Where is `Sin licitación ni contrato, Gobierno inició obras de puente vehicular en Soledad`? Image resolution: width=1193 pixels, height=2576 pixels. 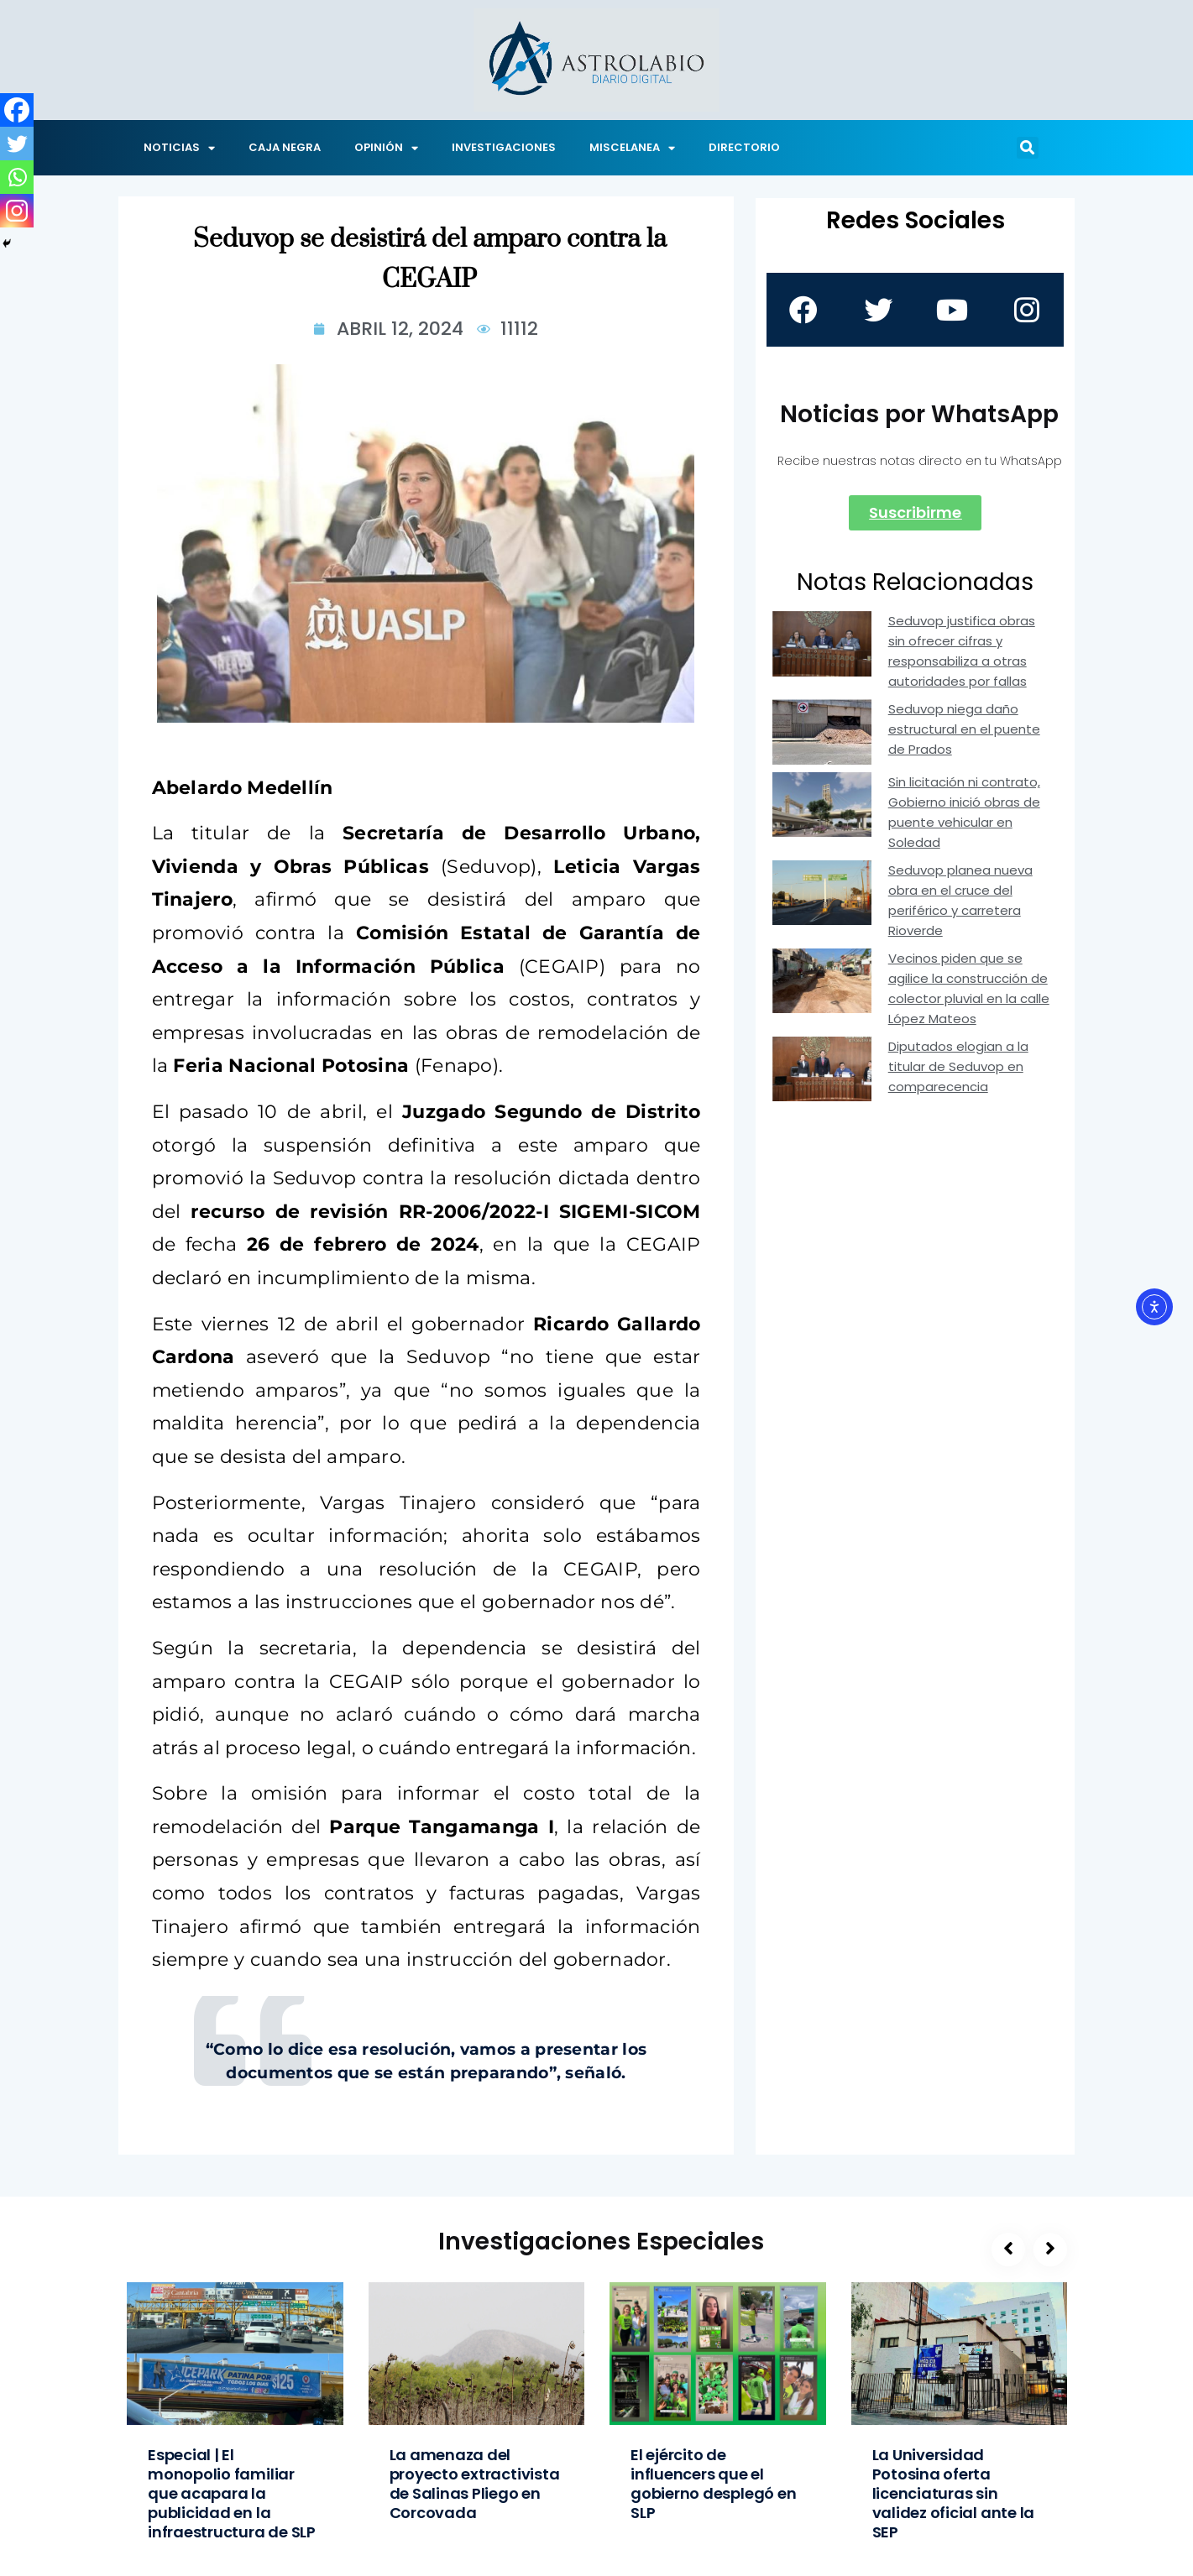 Sin licitación ni contrato, Gobierno inició obras de puente vehicular en Soledad is located at coordinates (964, 812).